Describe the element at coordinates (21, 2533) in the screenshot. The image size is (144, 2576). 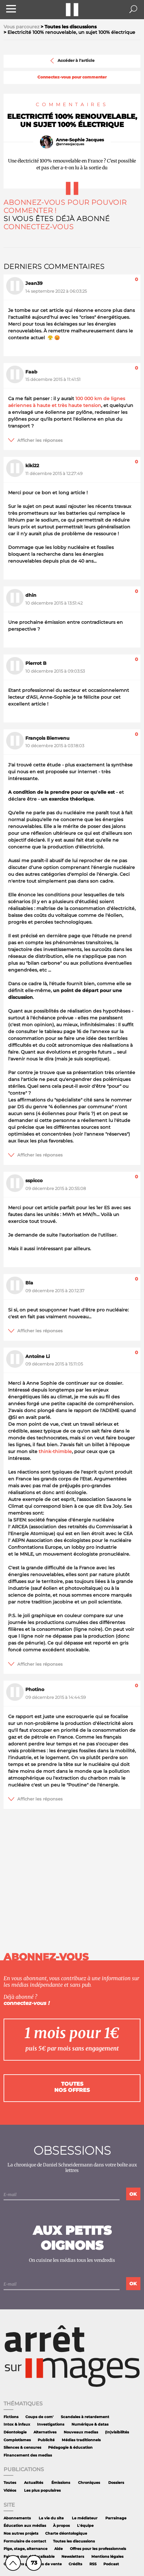
I see `Nos autres projets` at that location.